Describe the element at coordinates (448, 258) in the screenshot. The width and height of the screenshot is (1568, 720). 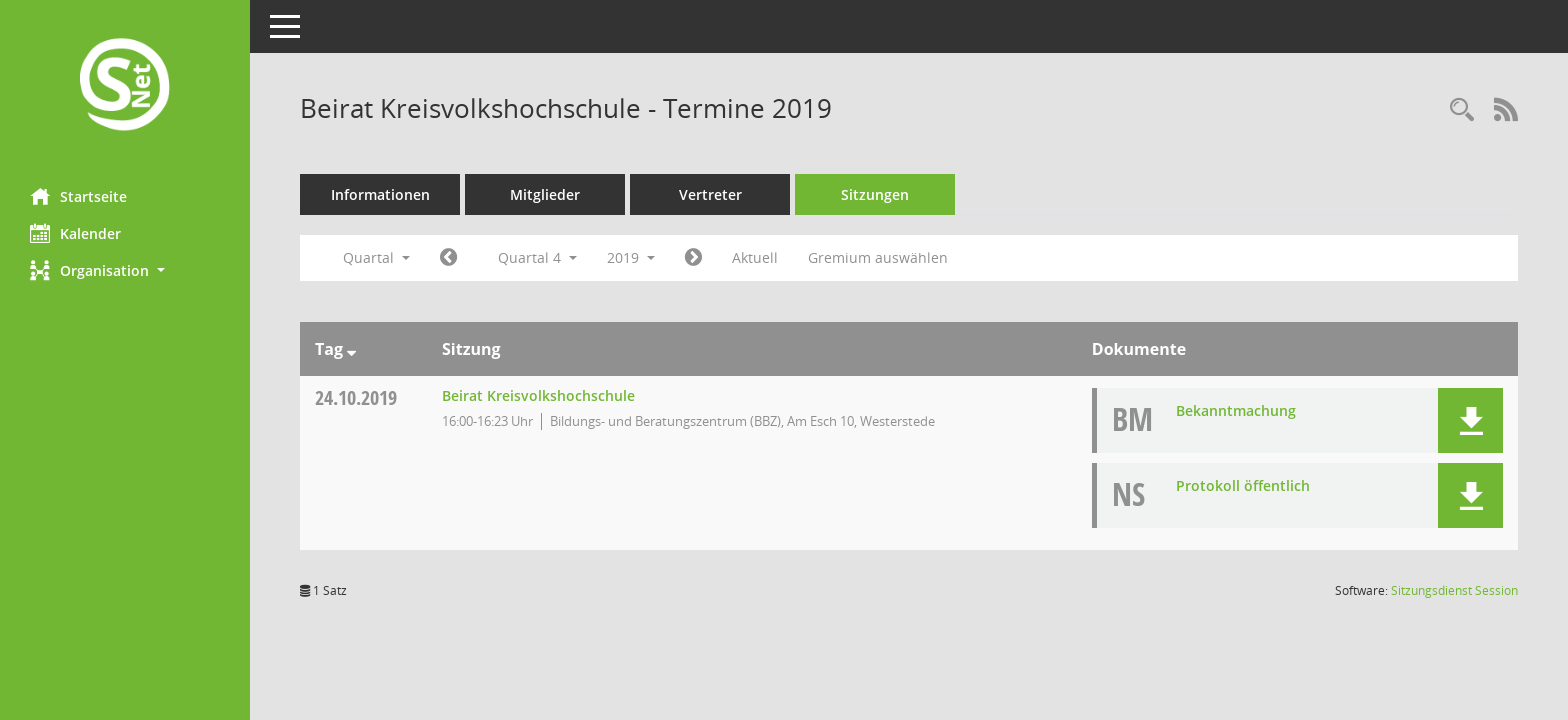
I see `[Jahr: 2019 Monat: 7]` at that location.